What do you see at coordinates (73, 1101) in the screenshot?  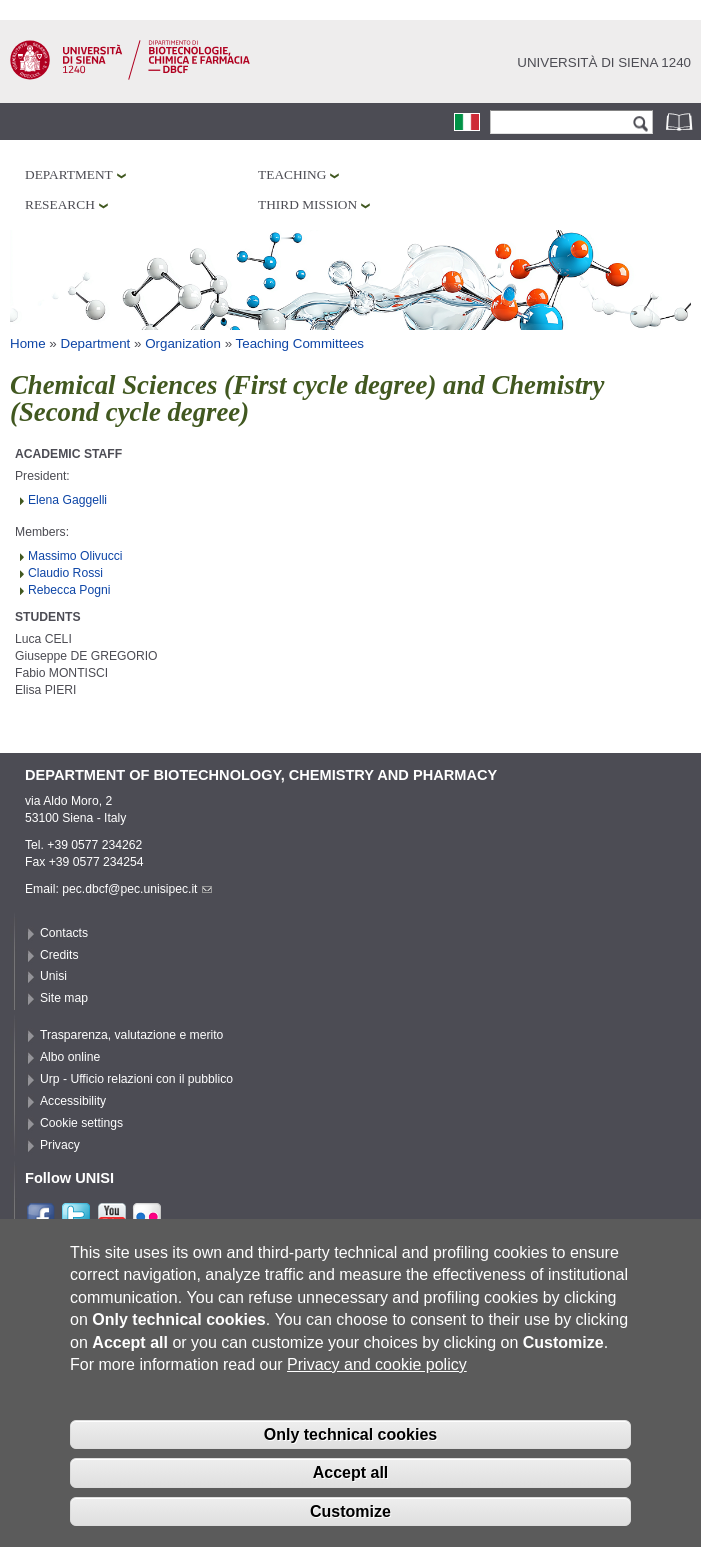 I see `Accessibility` at bounding box center [73, 1101].